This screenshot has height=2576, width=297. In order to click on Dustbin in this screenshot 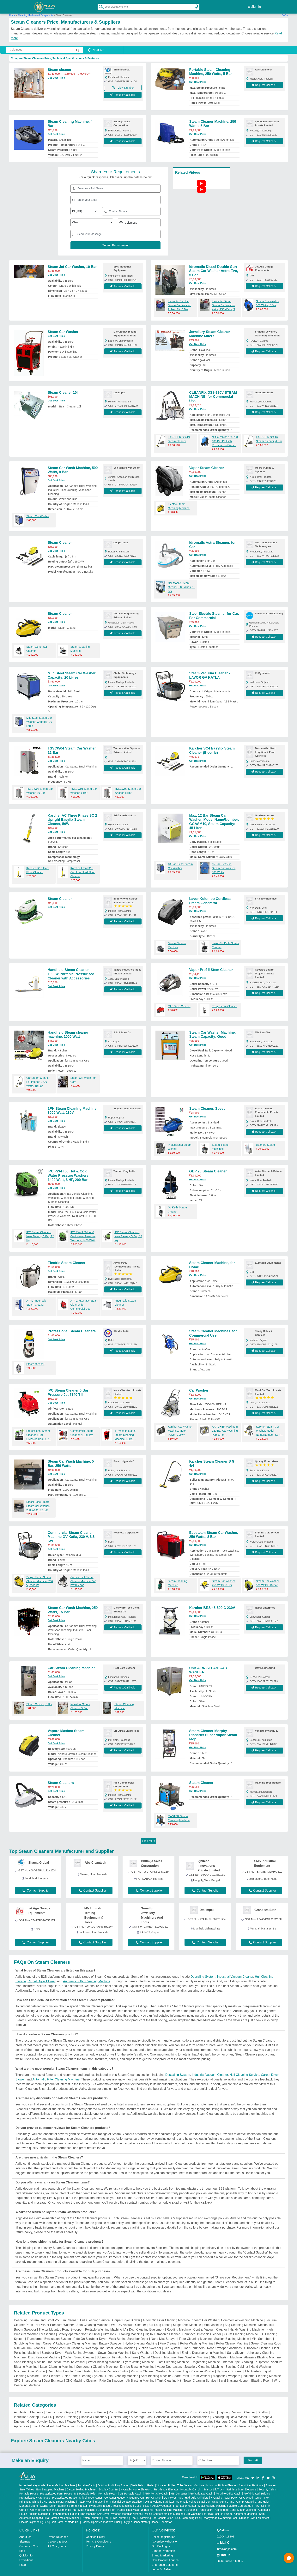, I will do `click(263, 2410)`.